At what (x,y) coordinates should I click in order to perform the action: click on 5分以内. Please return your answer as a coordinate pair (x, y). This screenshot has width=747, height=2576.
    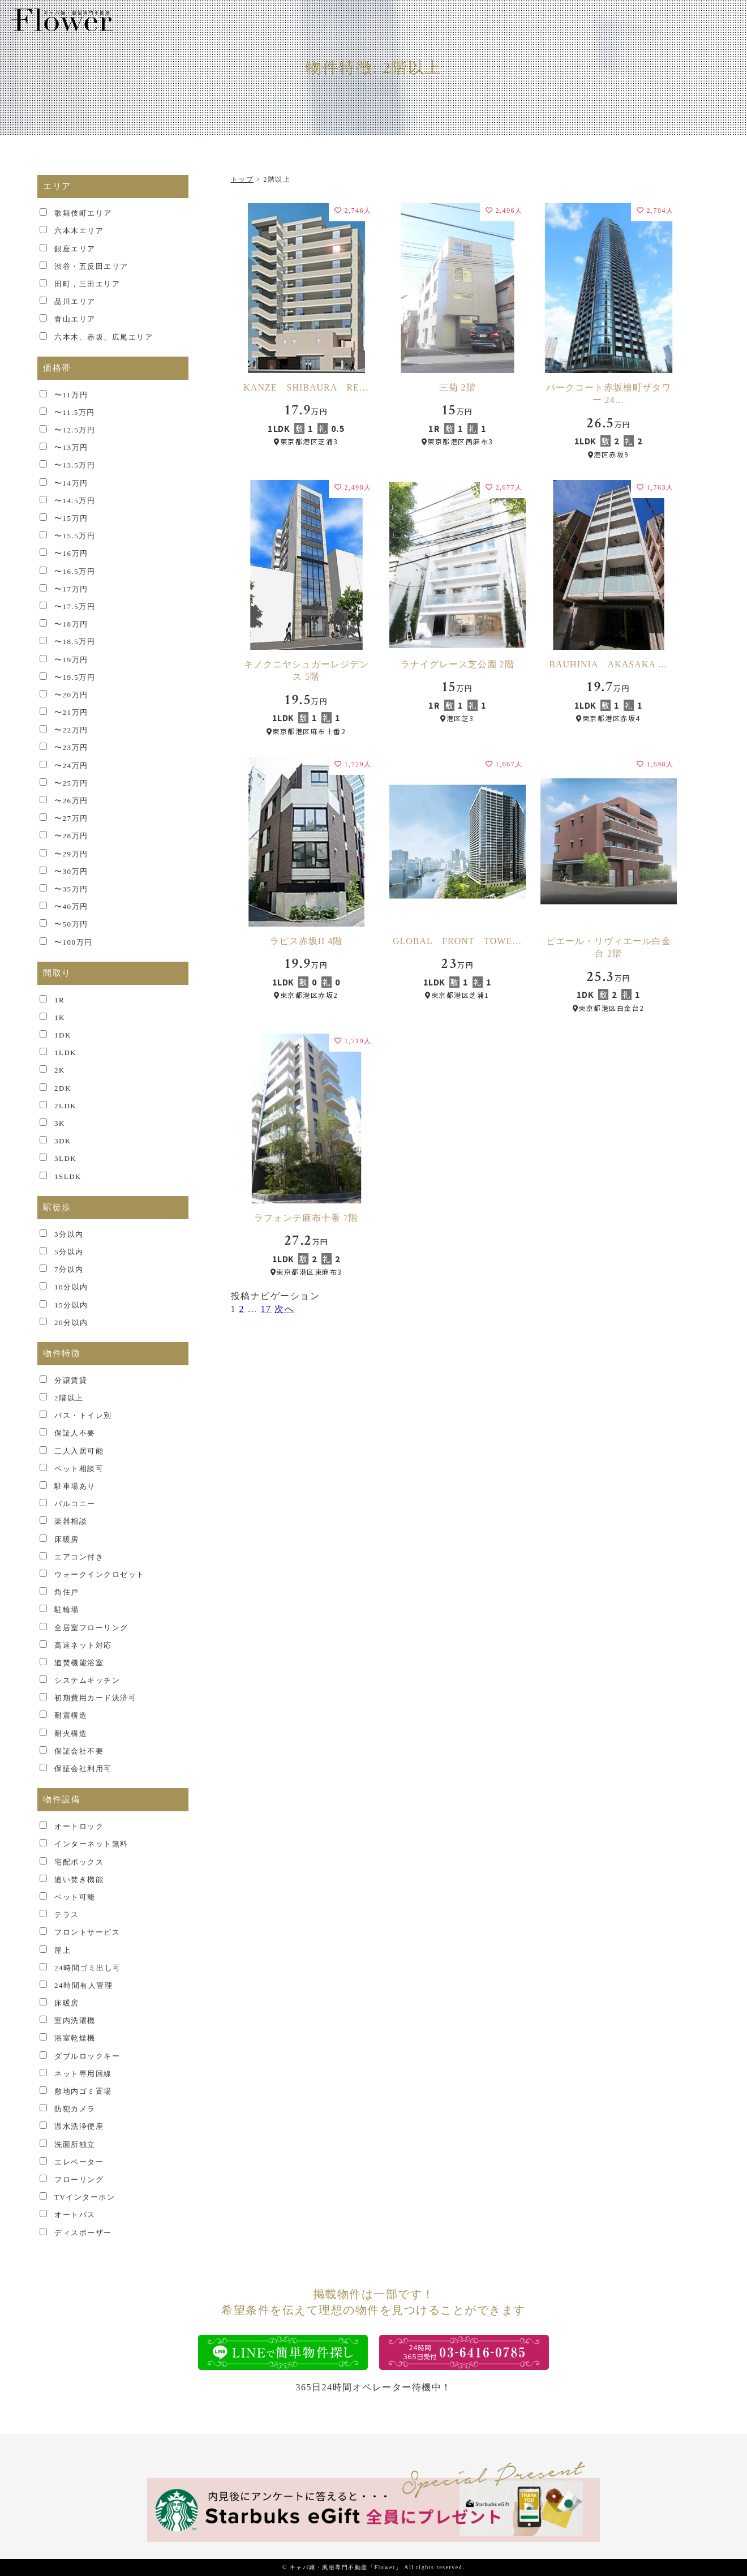
    Looking at the image, I should click on (69, 1252).